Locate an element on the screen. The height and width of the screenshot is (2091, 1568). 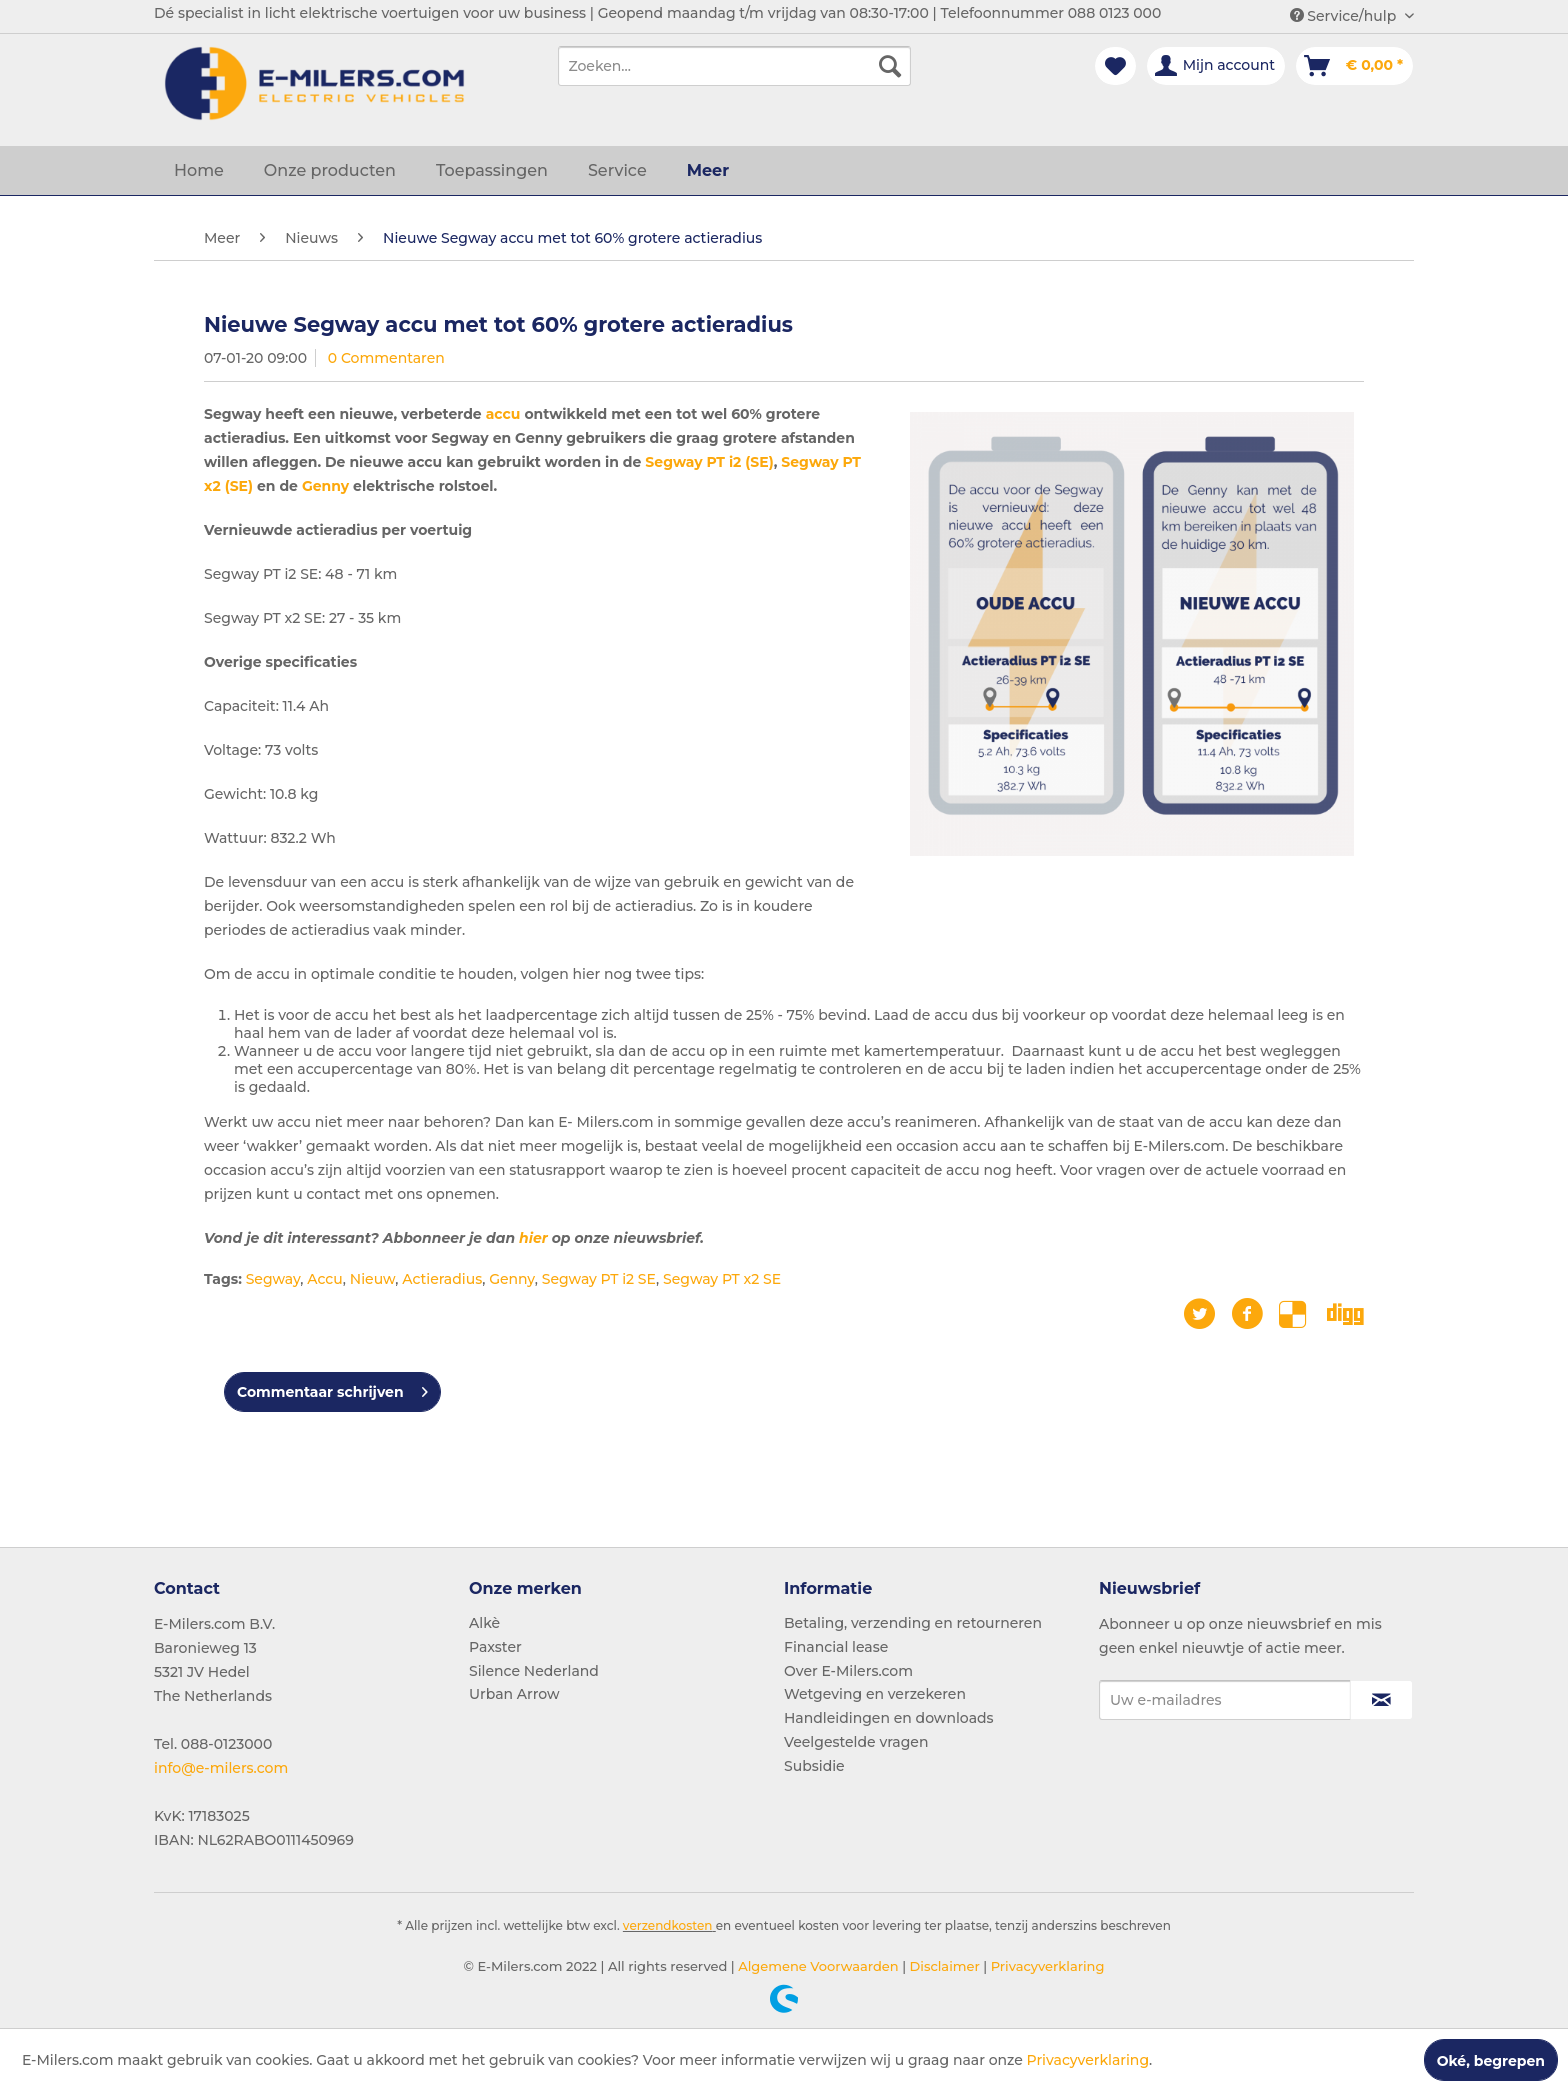
Actieradius is located at coordinates (442, 1279).